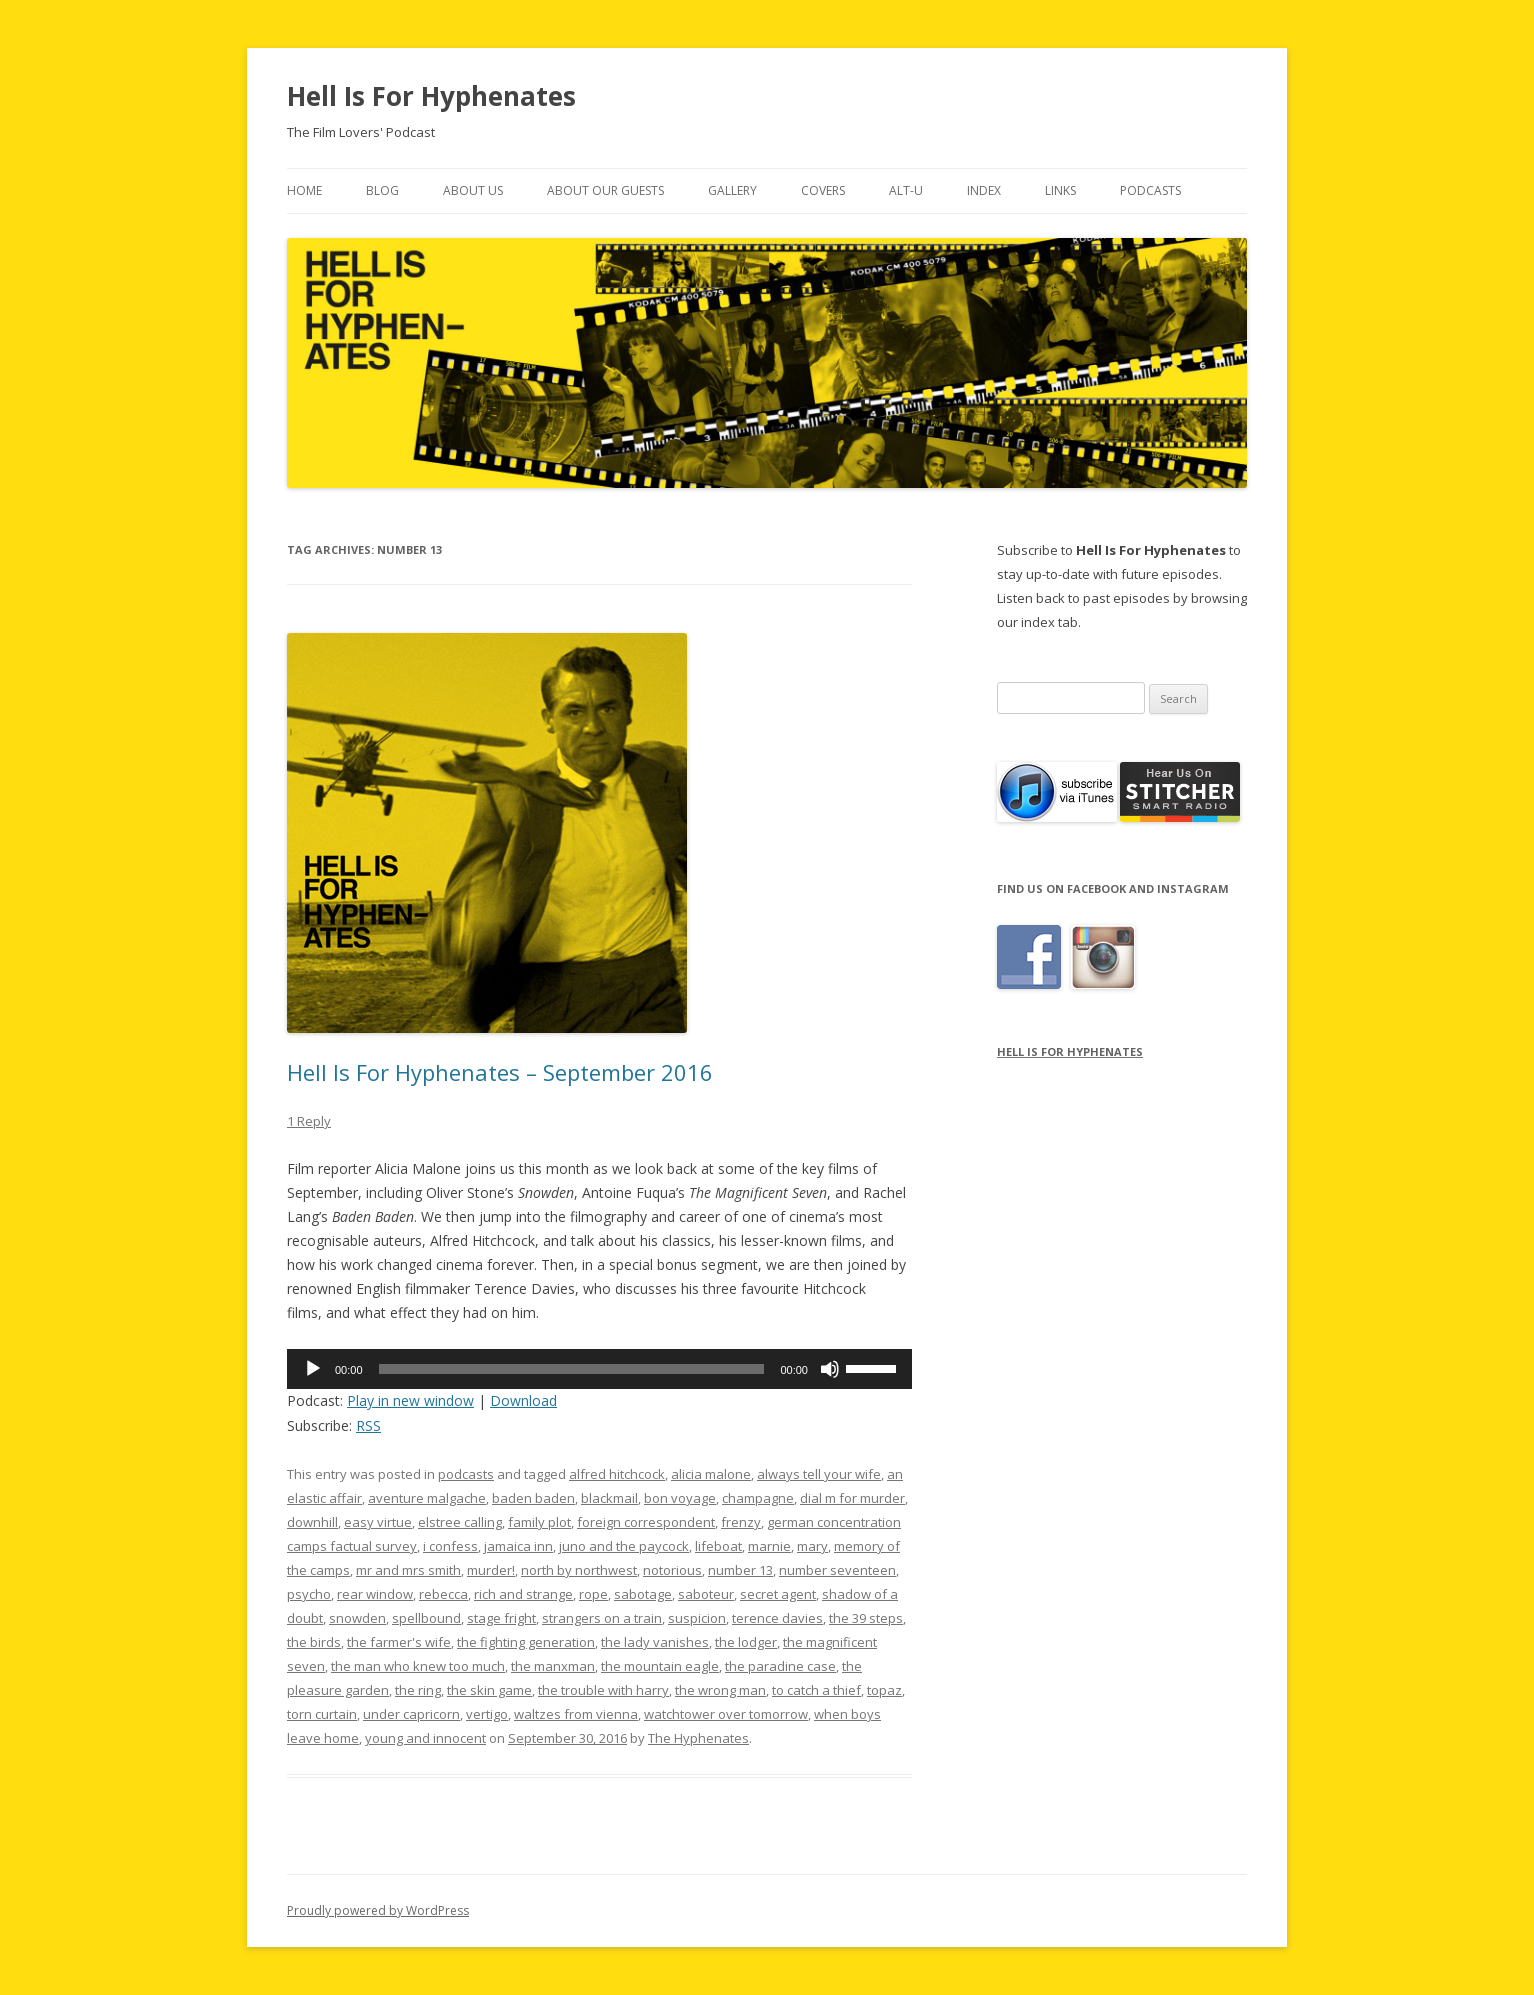 The width and height of the screenshot is (1534, 1995). What do you see at coordinates (819, 1474) in the screenshot?
I see `always tell your wife` at bounding box center [819, 1474].